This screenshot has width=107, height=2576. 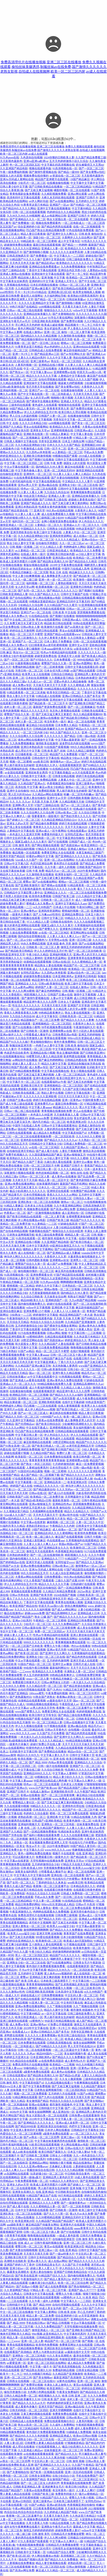 I want to click on 激情av一区二区三, so click(x=76, y=787).